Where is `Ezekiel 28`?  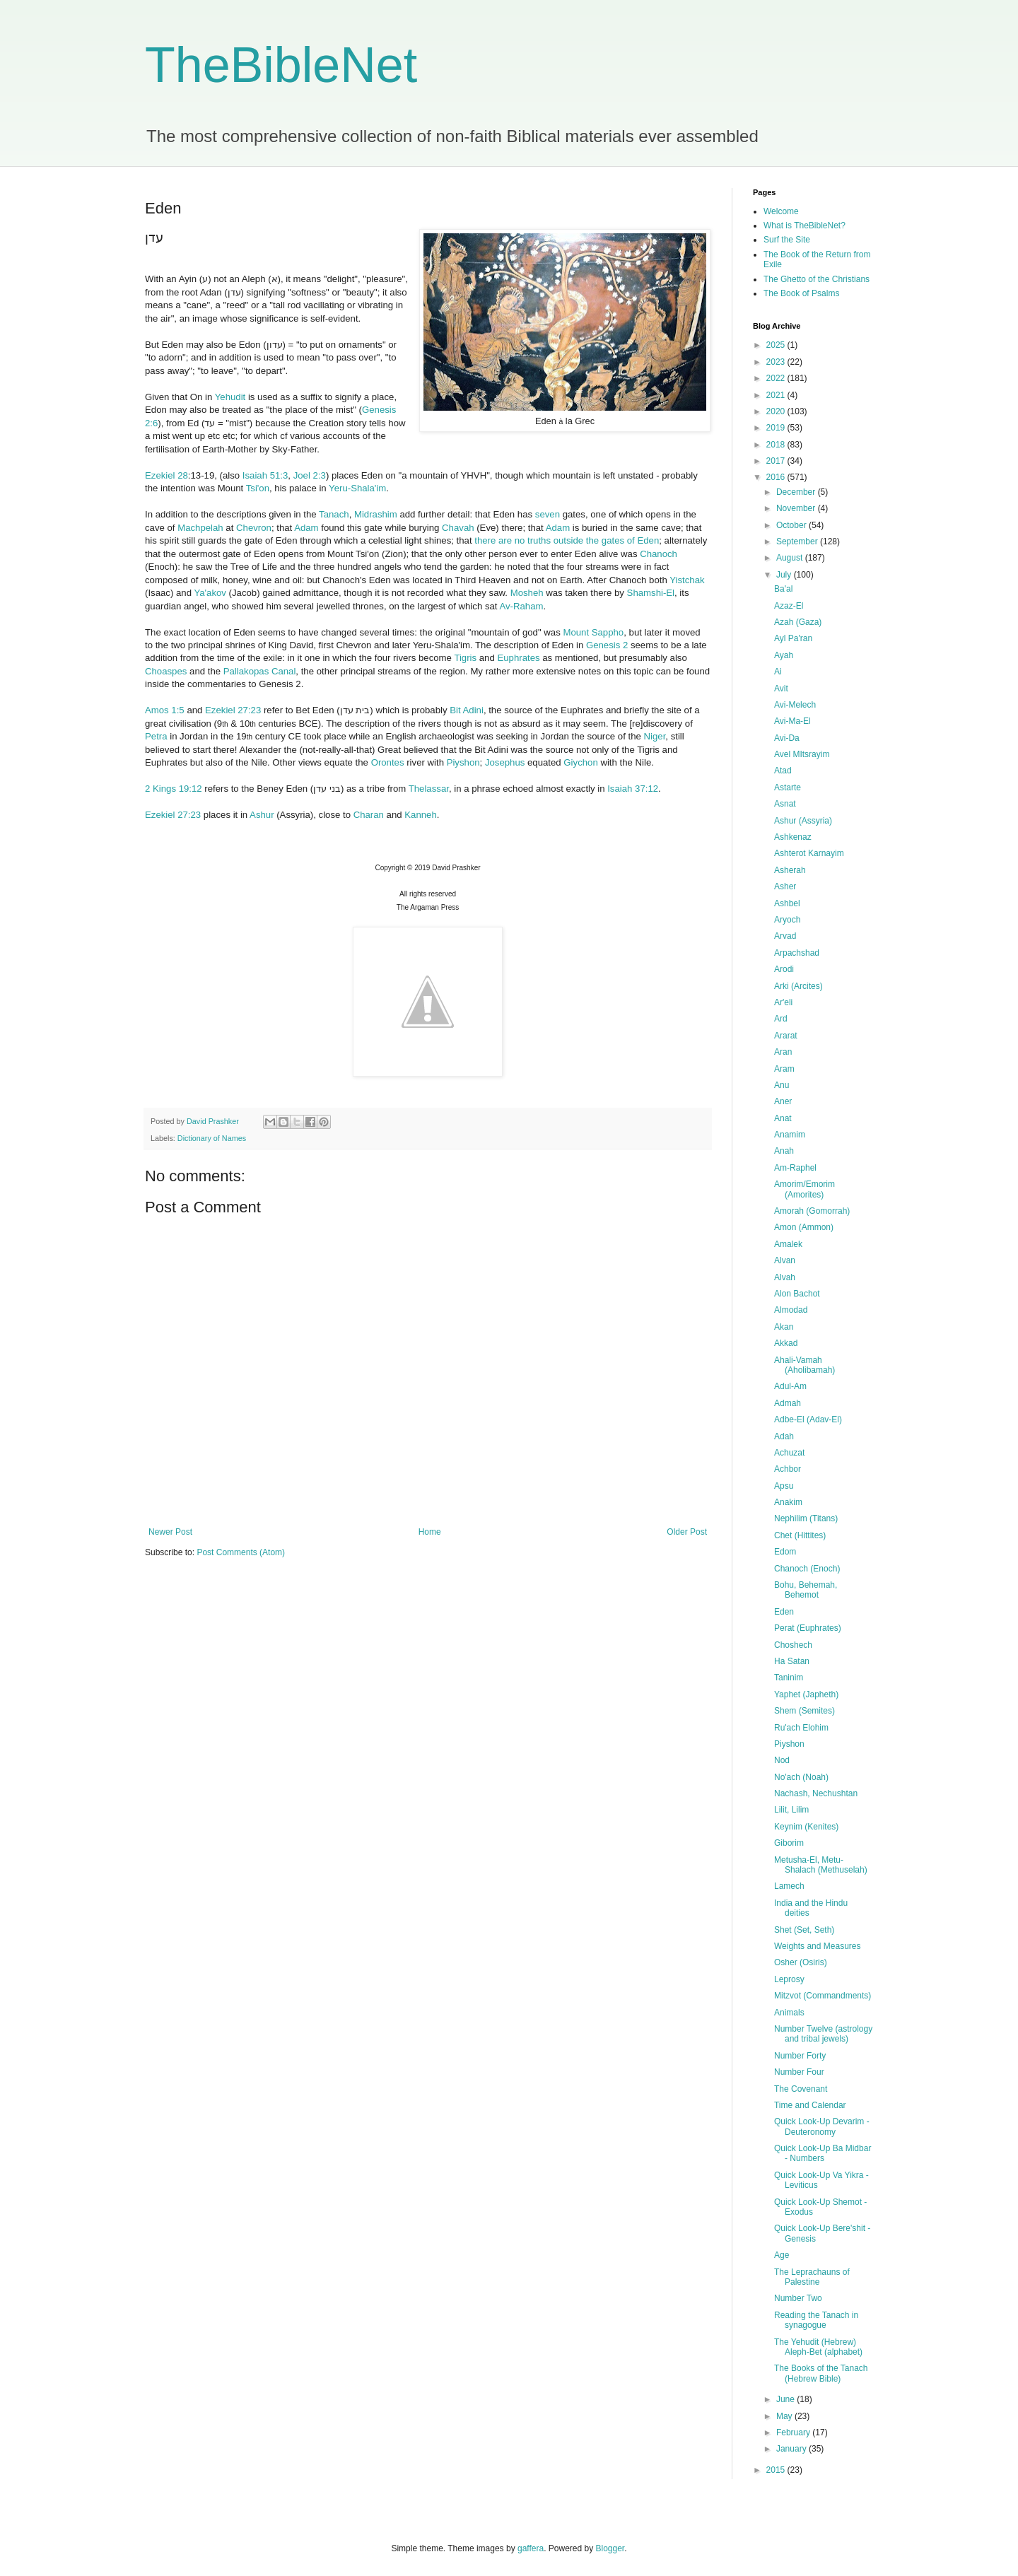 Ezekiel 28 is located at coordinates (166, 475).